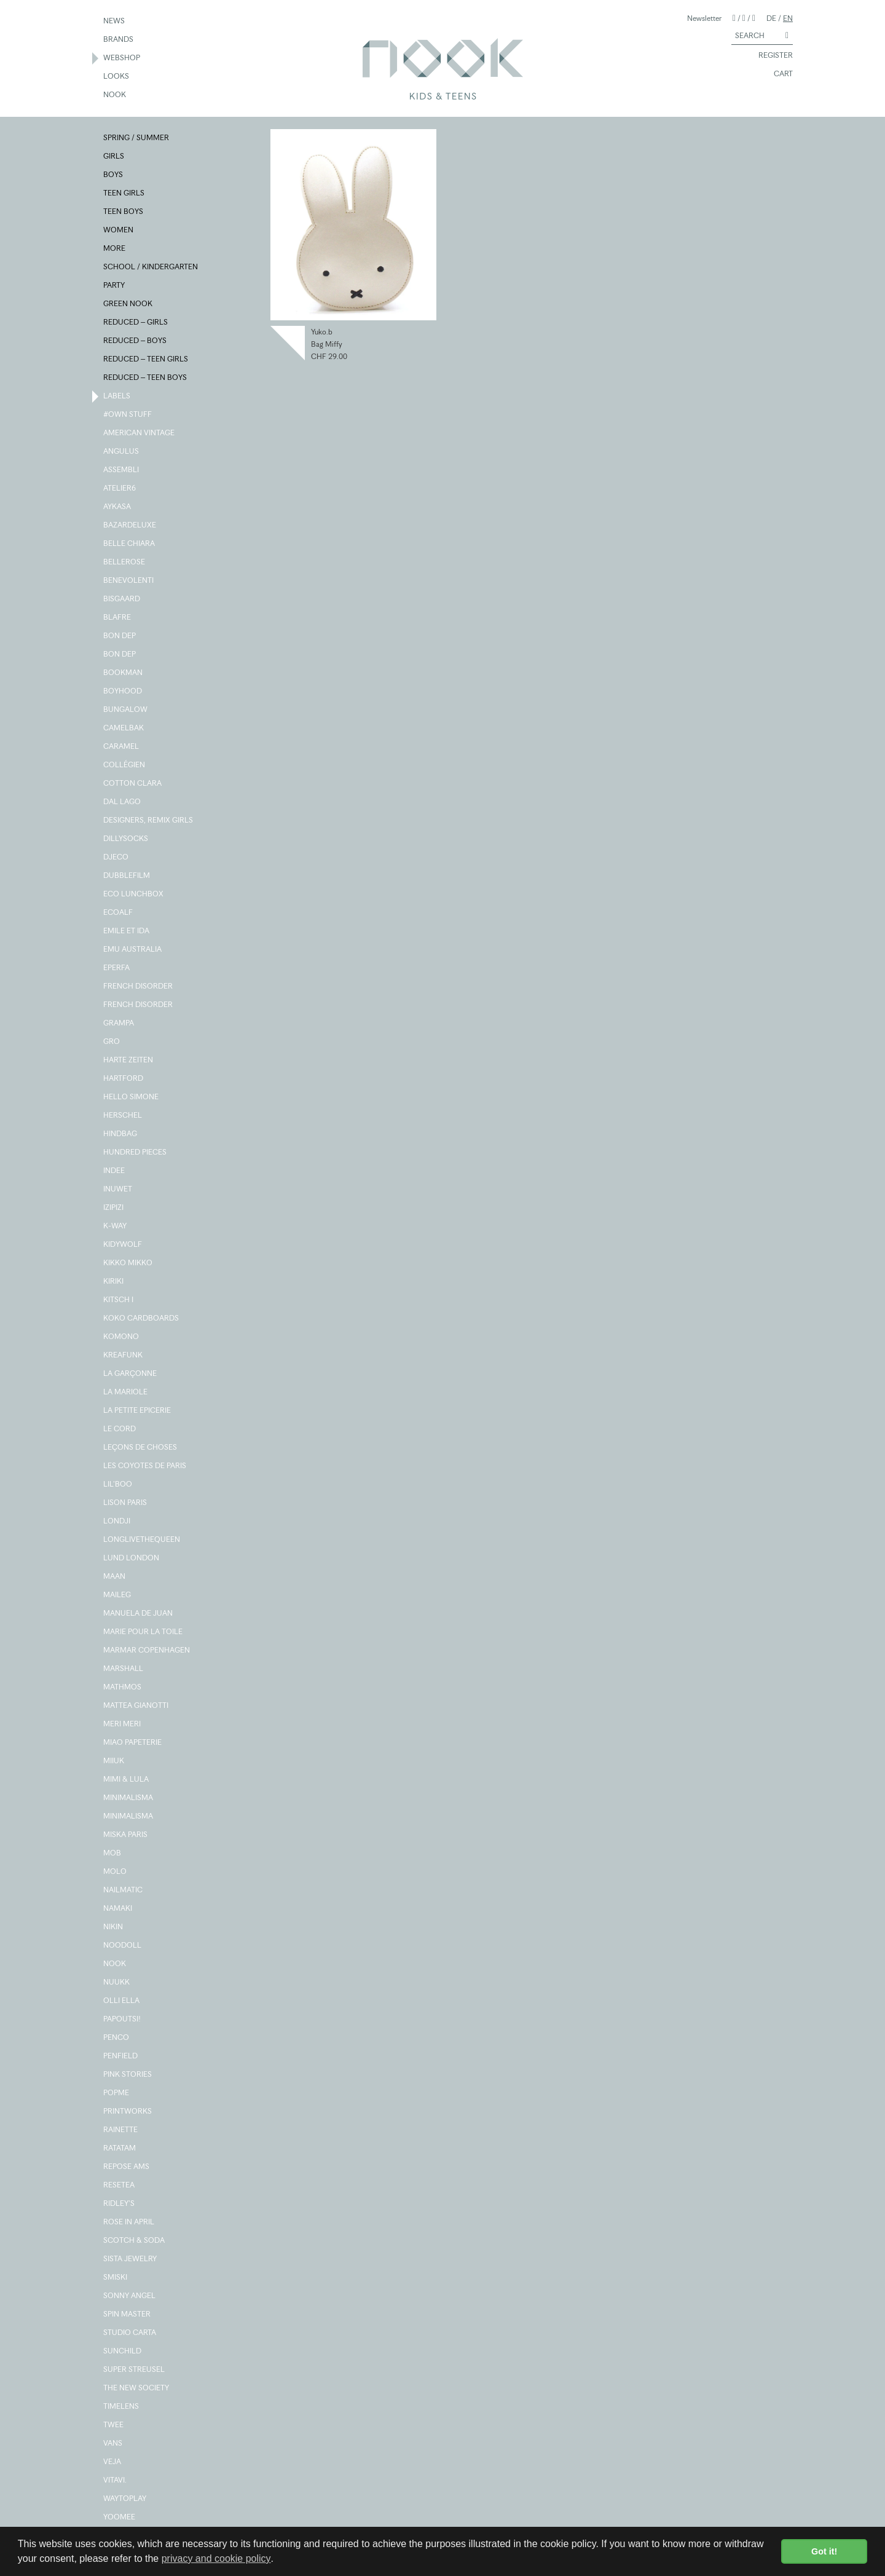 The width and height of the screenshot is (885, 2576). I want to click on KOMONO, so click(121, 1337).